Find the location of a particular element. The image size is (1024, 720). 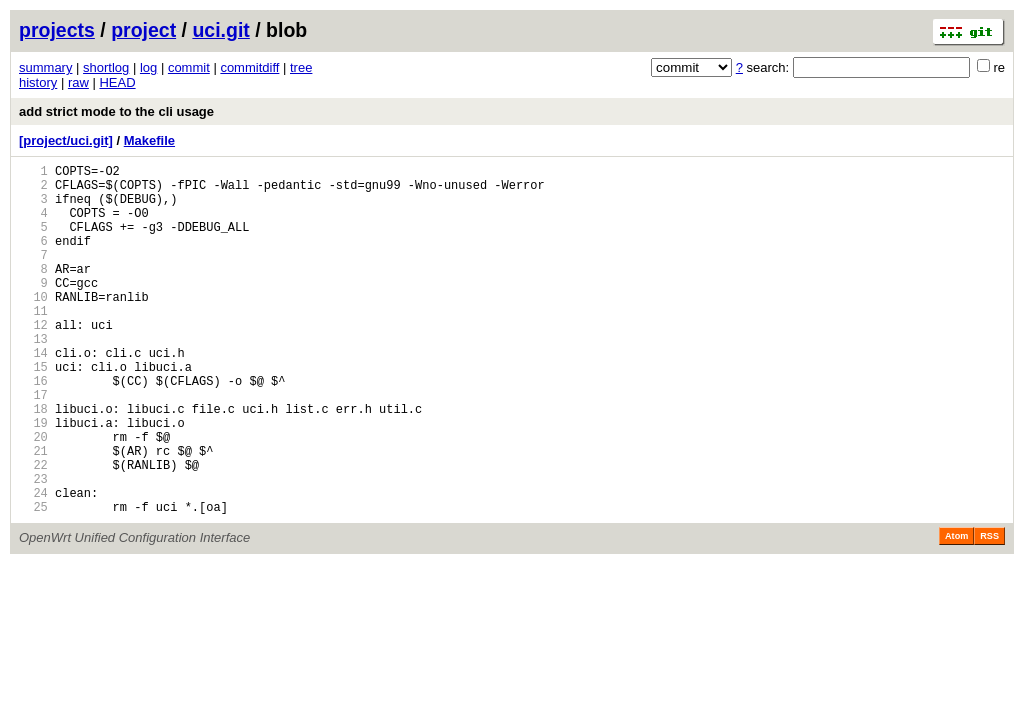

10 is located at coordinates (33, 326).